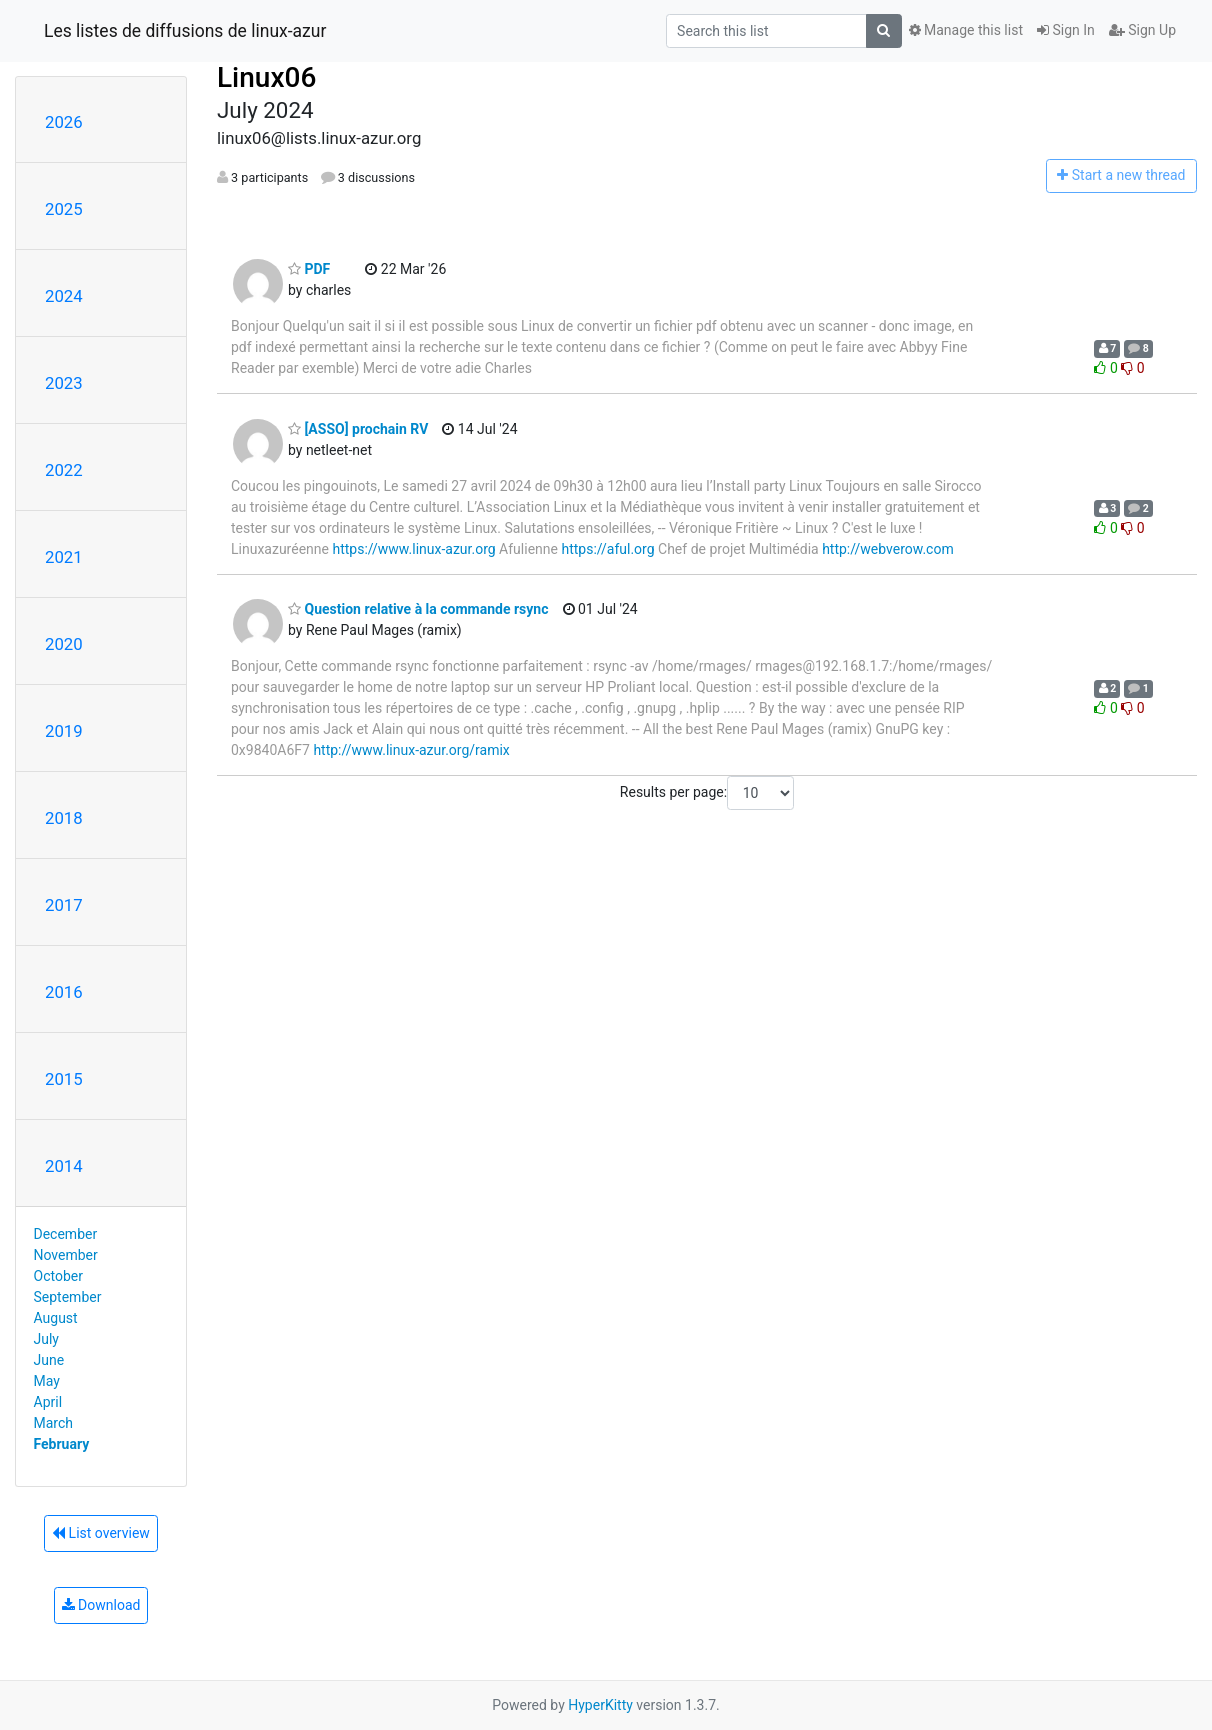 The height and width of the screenshot is (1730, 1212). I want to click on Download, so click(101, 1605).